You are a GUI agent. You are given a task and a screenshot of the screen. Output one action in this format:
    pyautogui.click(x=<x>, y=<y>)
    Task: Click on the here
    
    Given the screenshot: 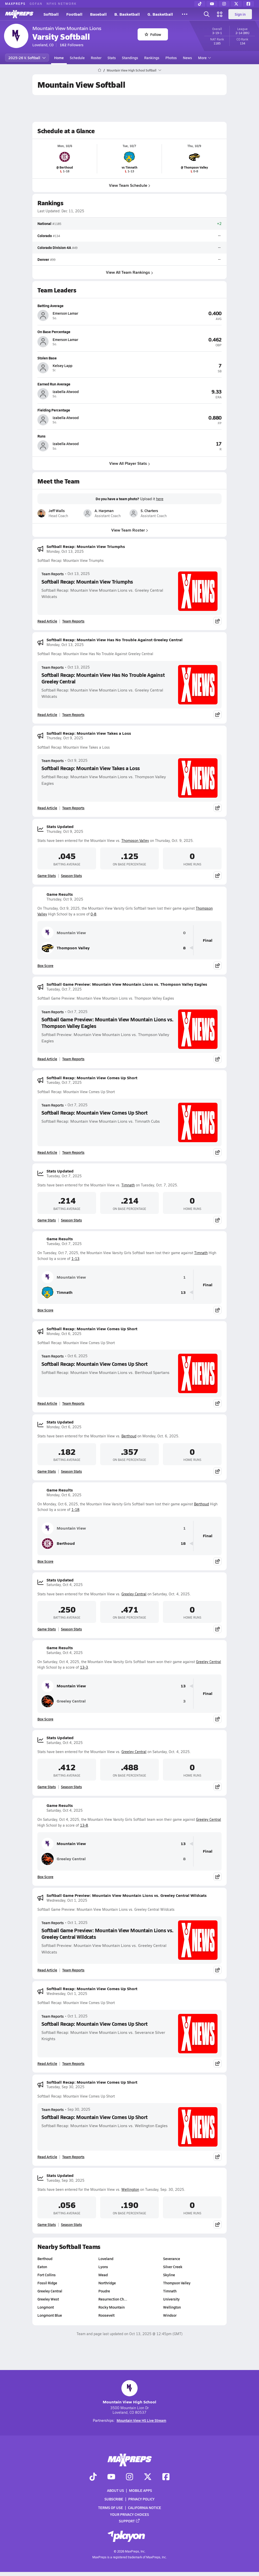 What is the action you would take?
    pyautogui.click(x=159, y=499)
    